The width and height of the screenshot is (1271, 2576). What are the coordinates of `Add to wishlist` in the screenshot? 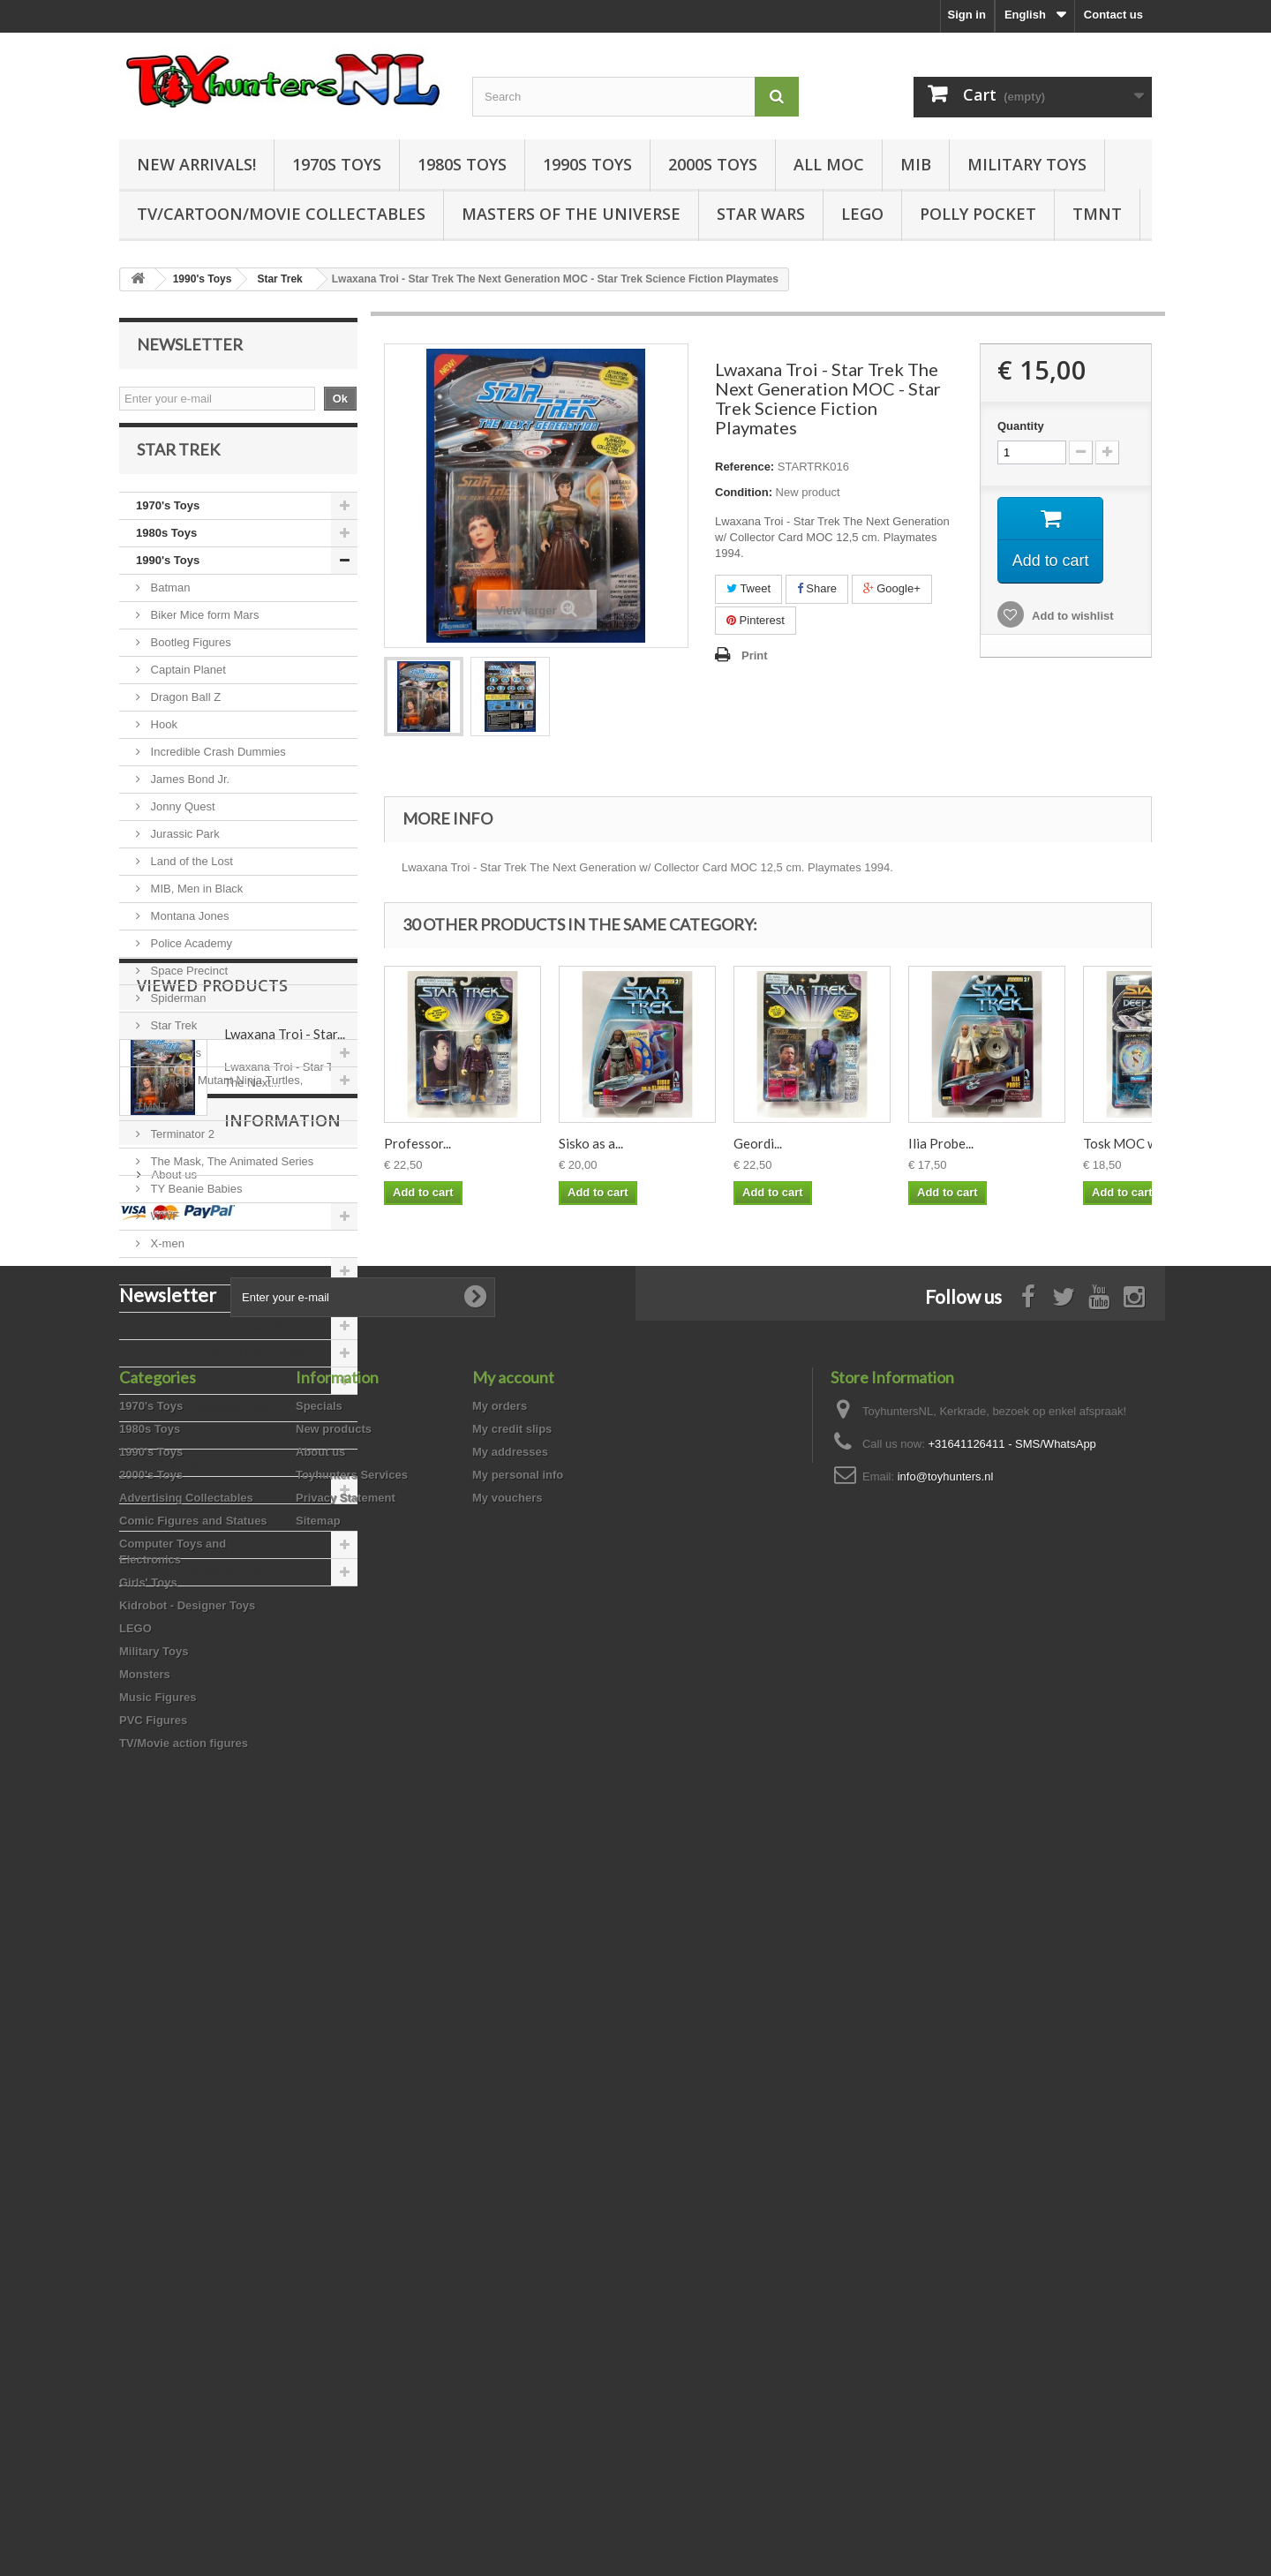 It's located at (1071, 615).